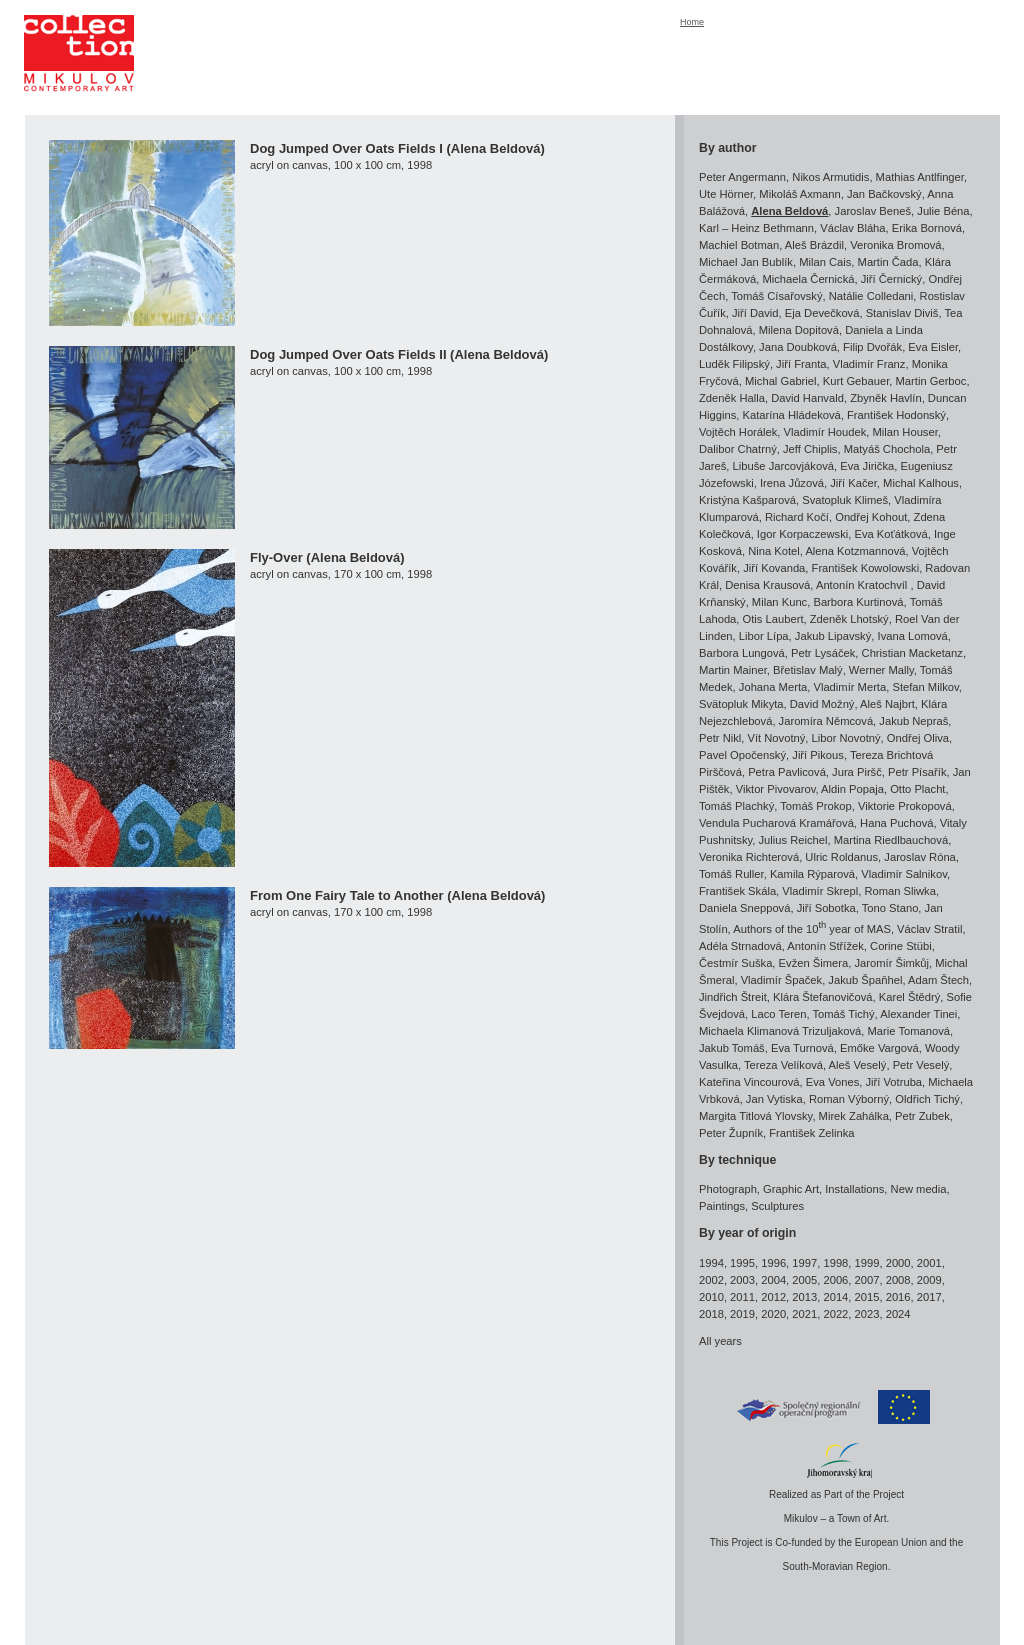 The width and height of the screenshot is (1024, 1645). What do you see at coordinates (835, 1314) in the screenshot?
I see `2022` at bounding box center [835, 1314].